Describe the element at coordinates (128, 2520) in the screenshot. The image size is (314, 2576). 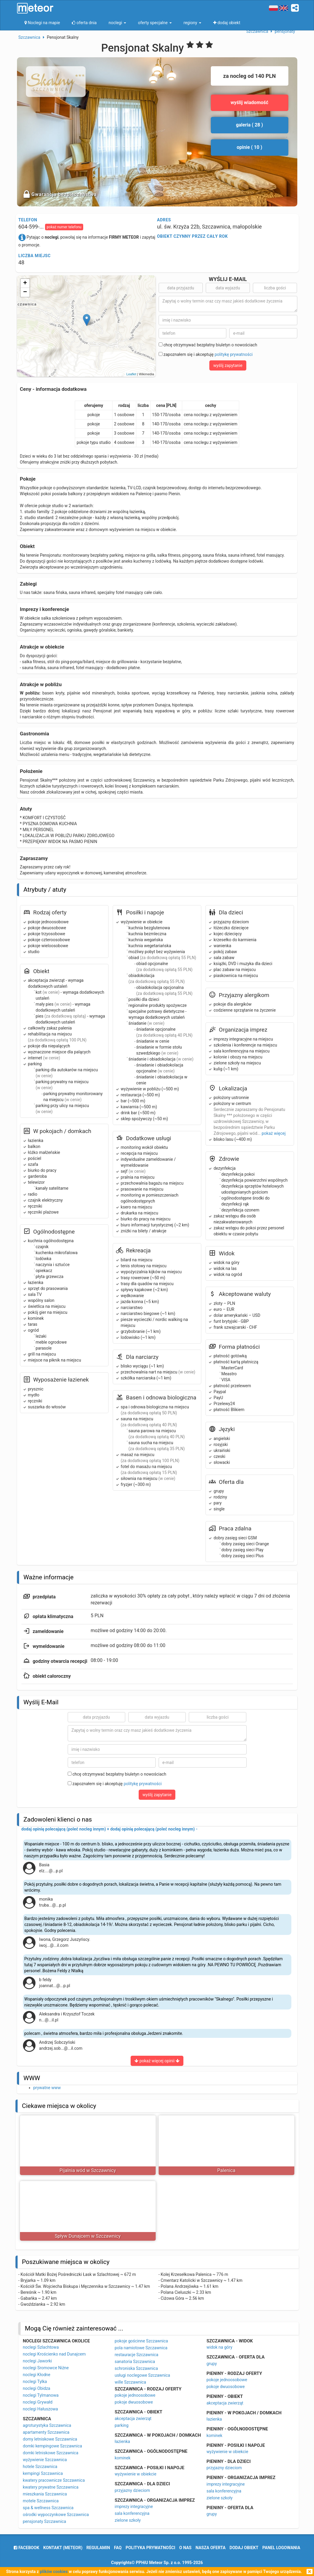
I see `zielone szkoły` at that location.